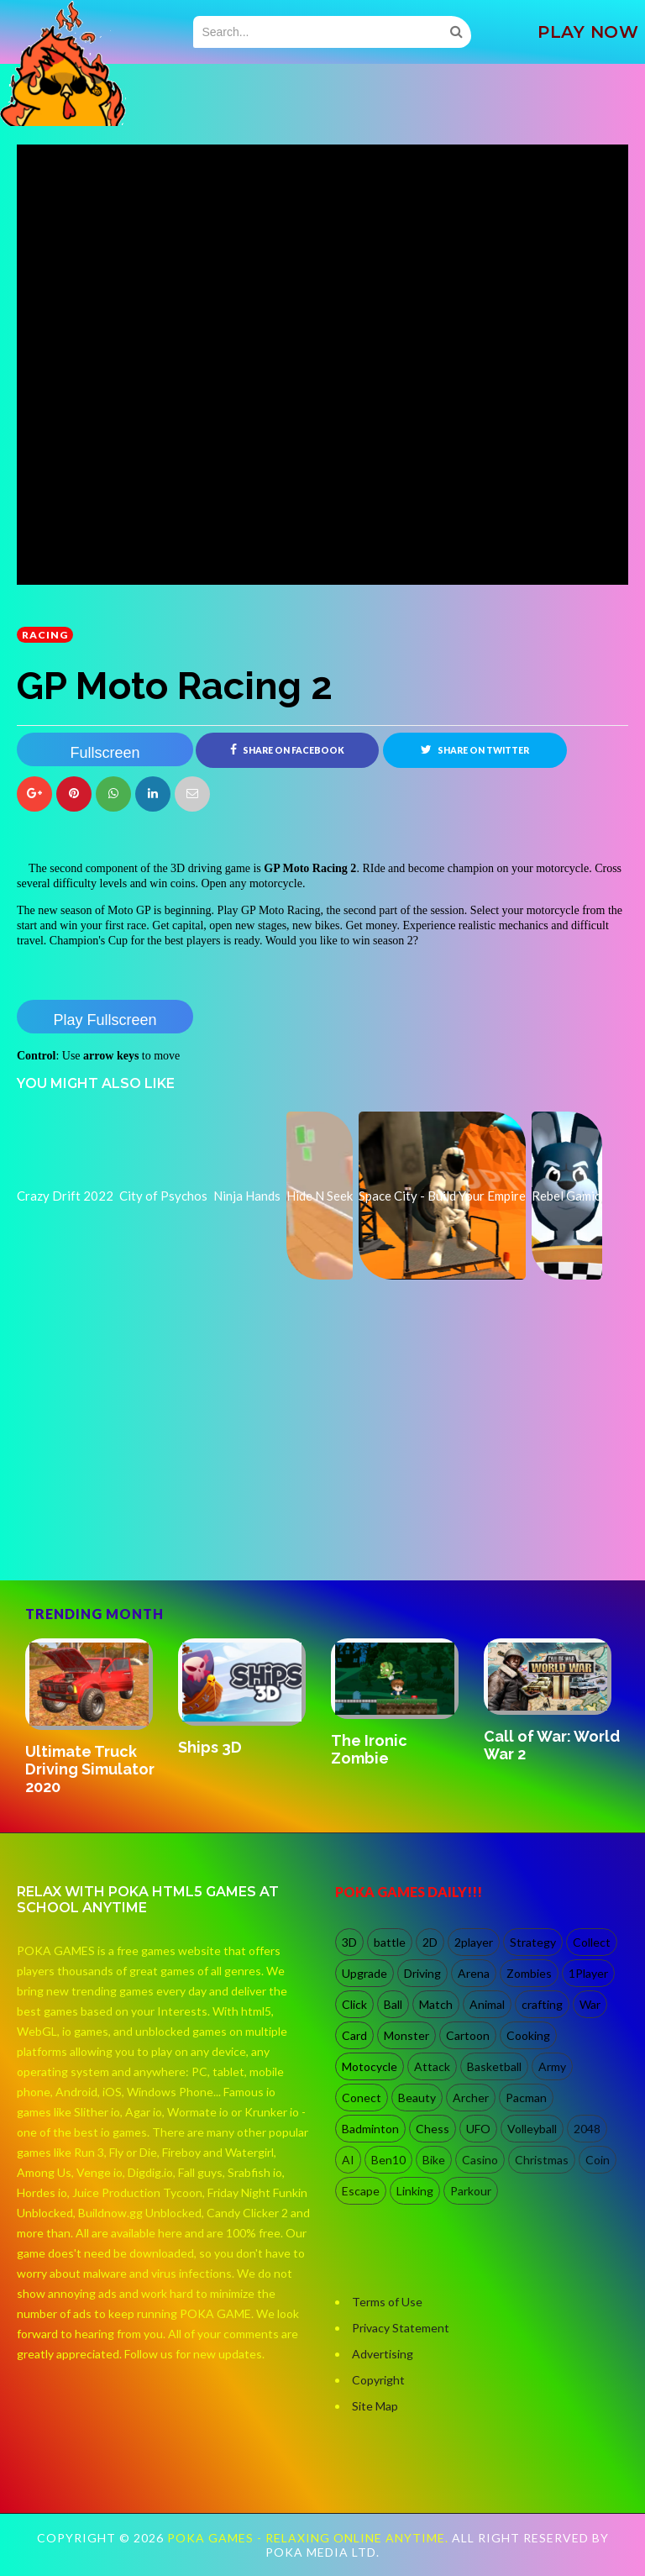 This screenshot has height=2576, width=645. Describe the element at coordinates (470, 2191) in the screenshot. I see `Parkour` at that location.